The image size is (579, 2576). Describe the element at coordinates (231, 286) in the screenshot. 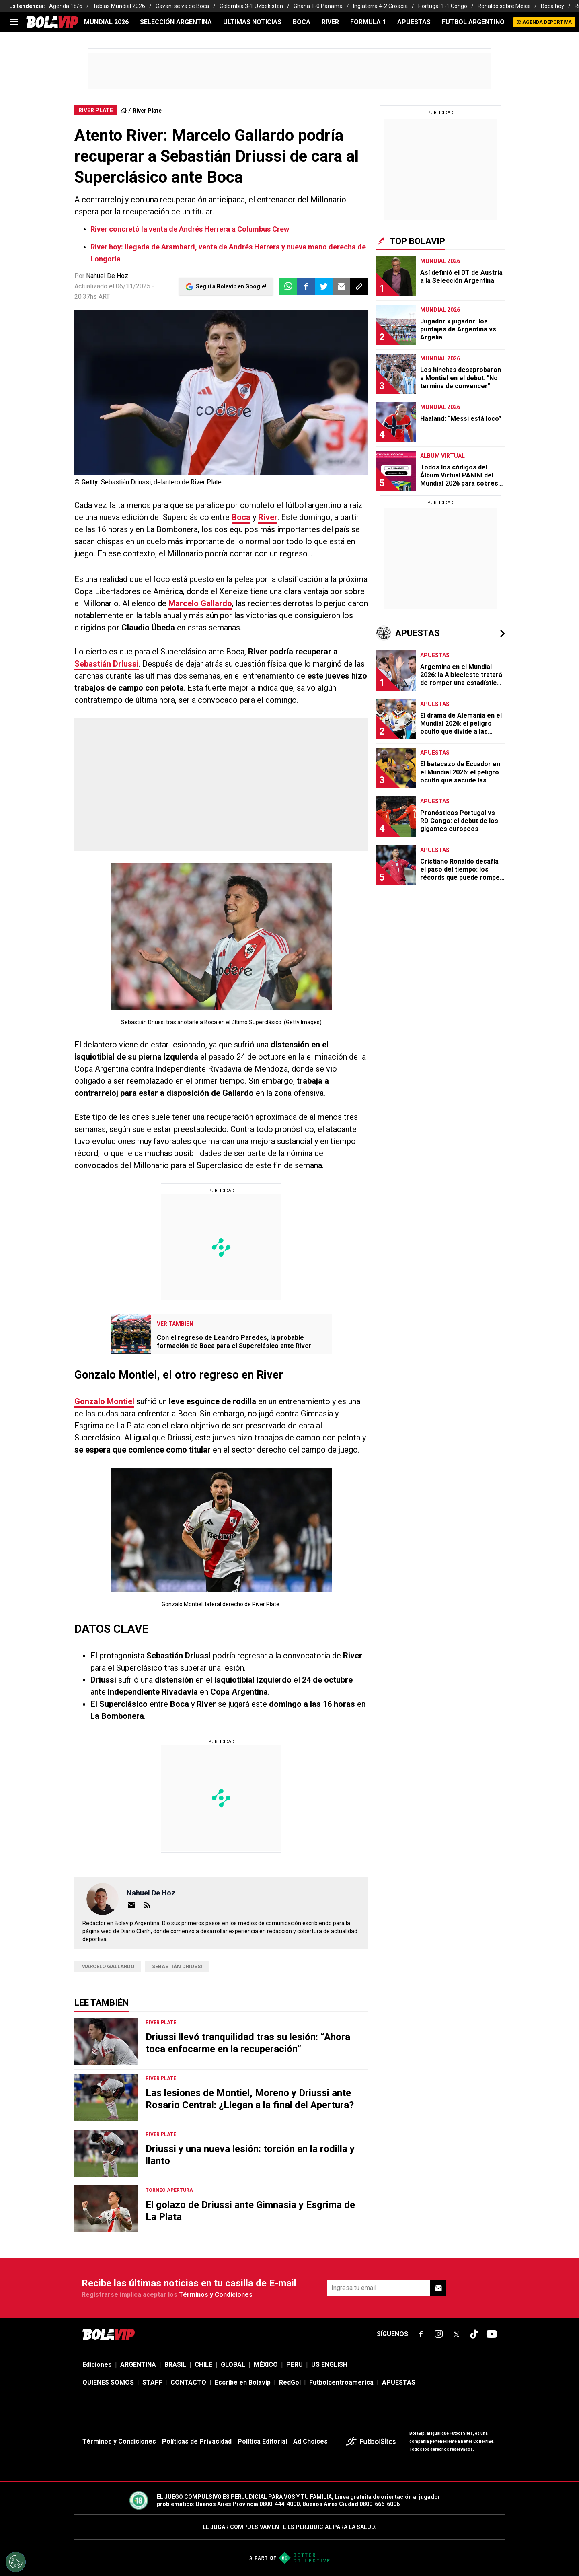

I see `Seguí a Bolavip en Google!` at that location.